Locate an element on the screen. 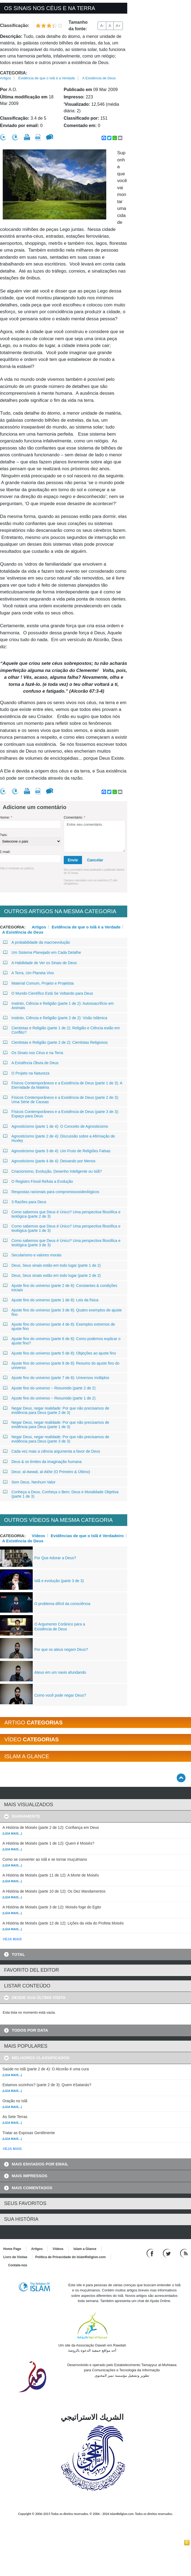  Ajuste fino do universo (parte 7 de 8): Universos múltiplos is located at coordinates (56, 1378).